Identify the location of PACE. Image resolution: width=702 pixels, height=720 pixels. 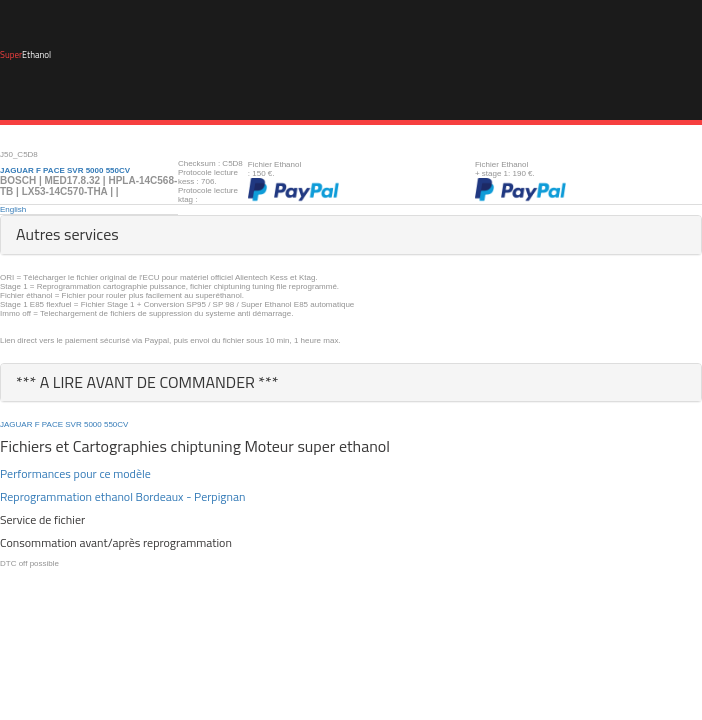
(52, 424).